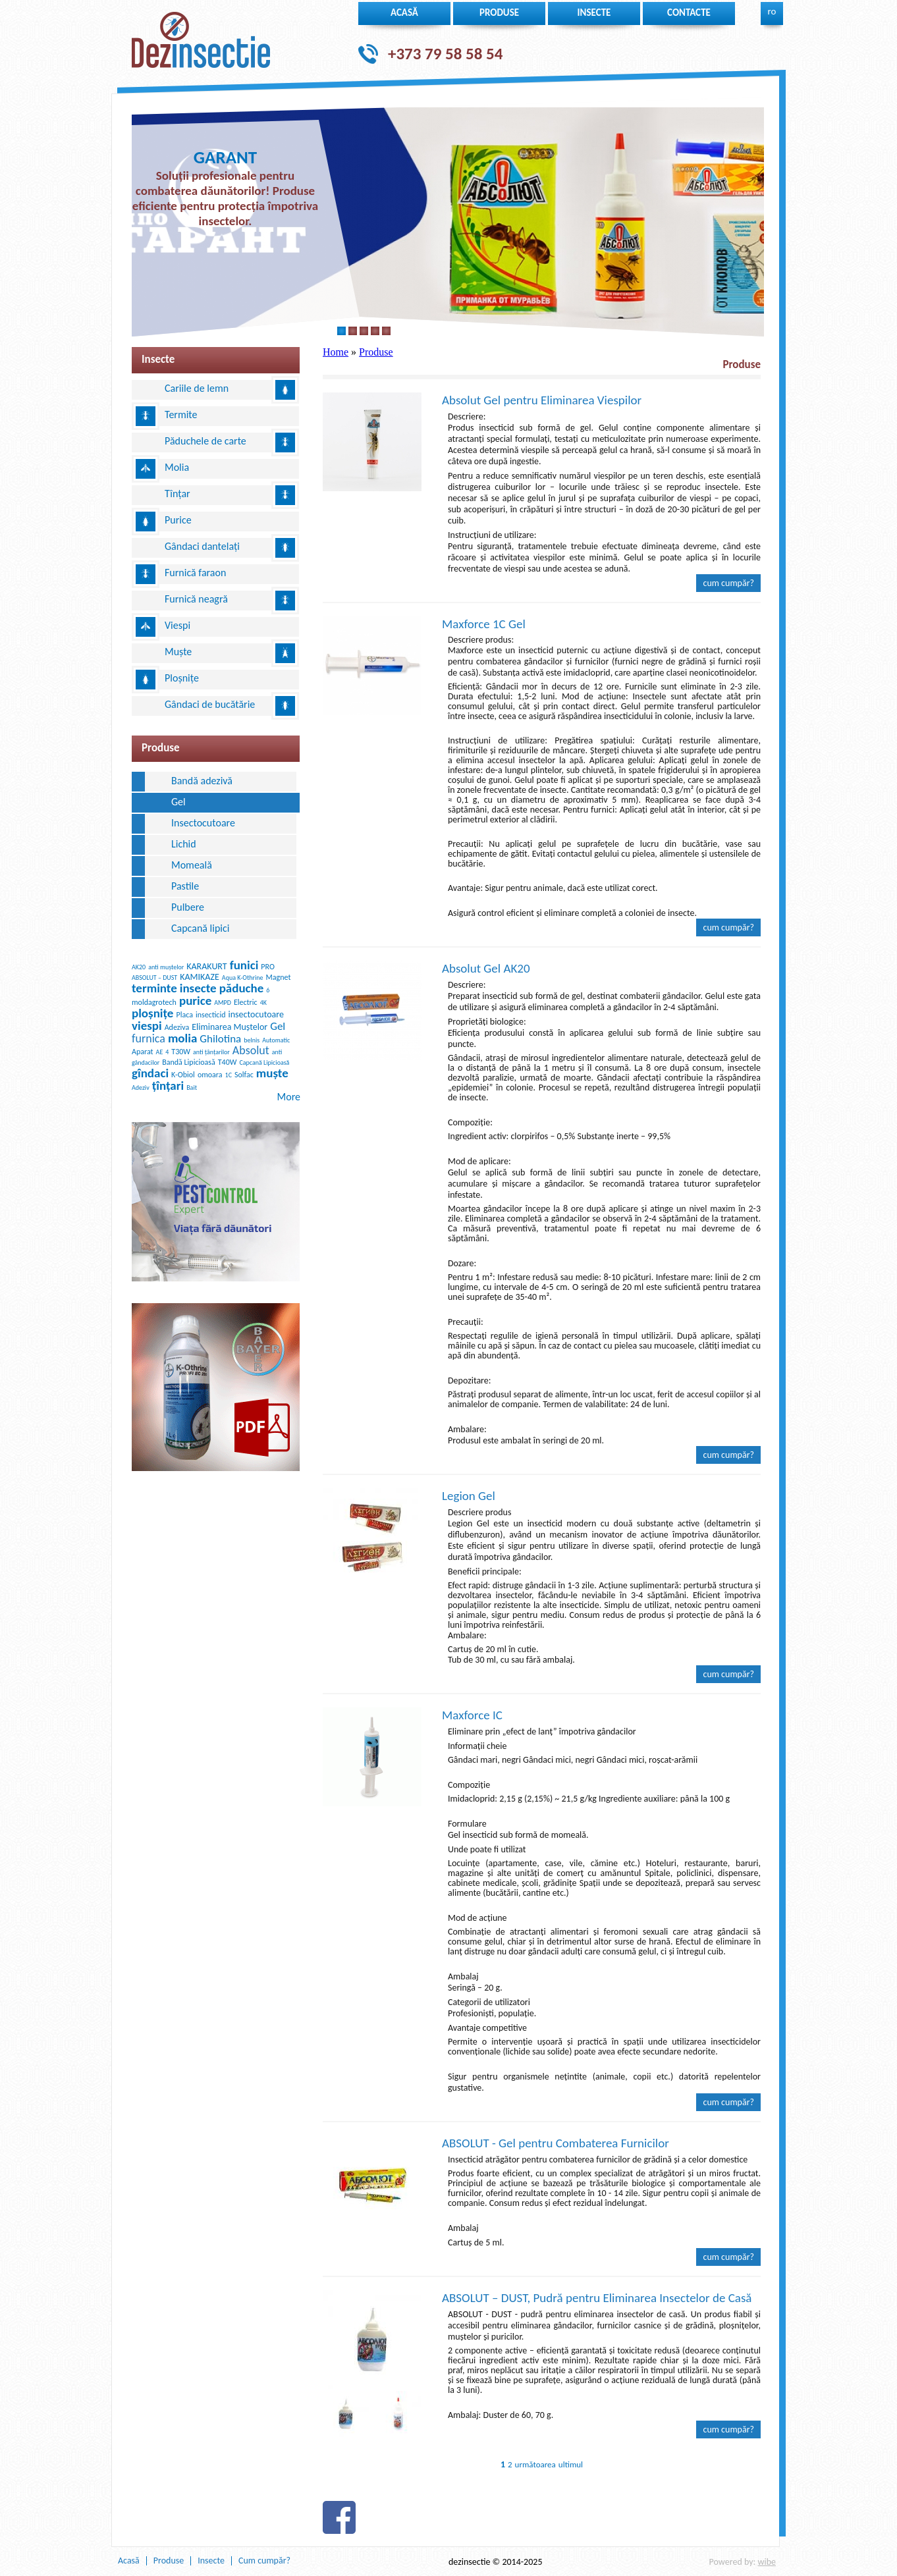  I want to click on Tînțar, so click(177, 493).